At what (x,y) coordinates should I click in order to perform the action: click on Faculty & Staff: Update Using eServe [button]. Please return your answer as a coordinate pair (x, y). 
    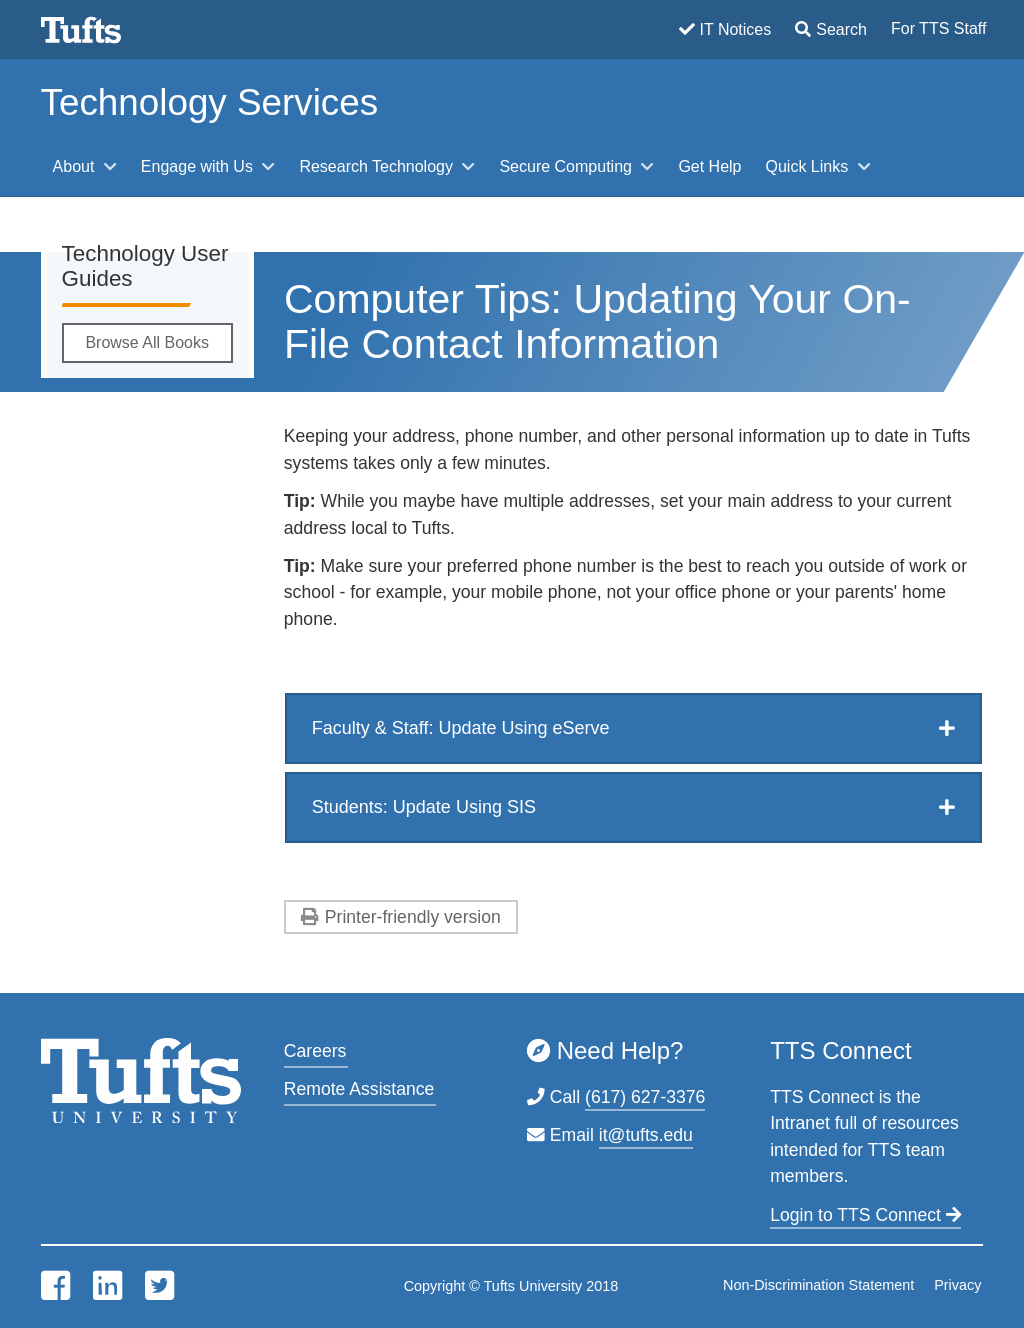
    Looking at the image, I should click on (461, 728).